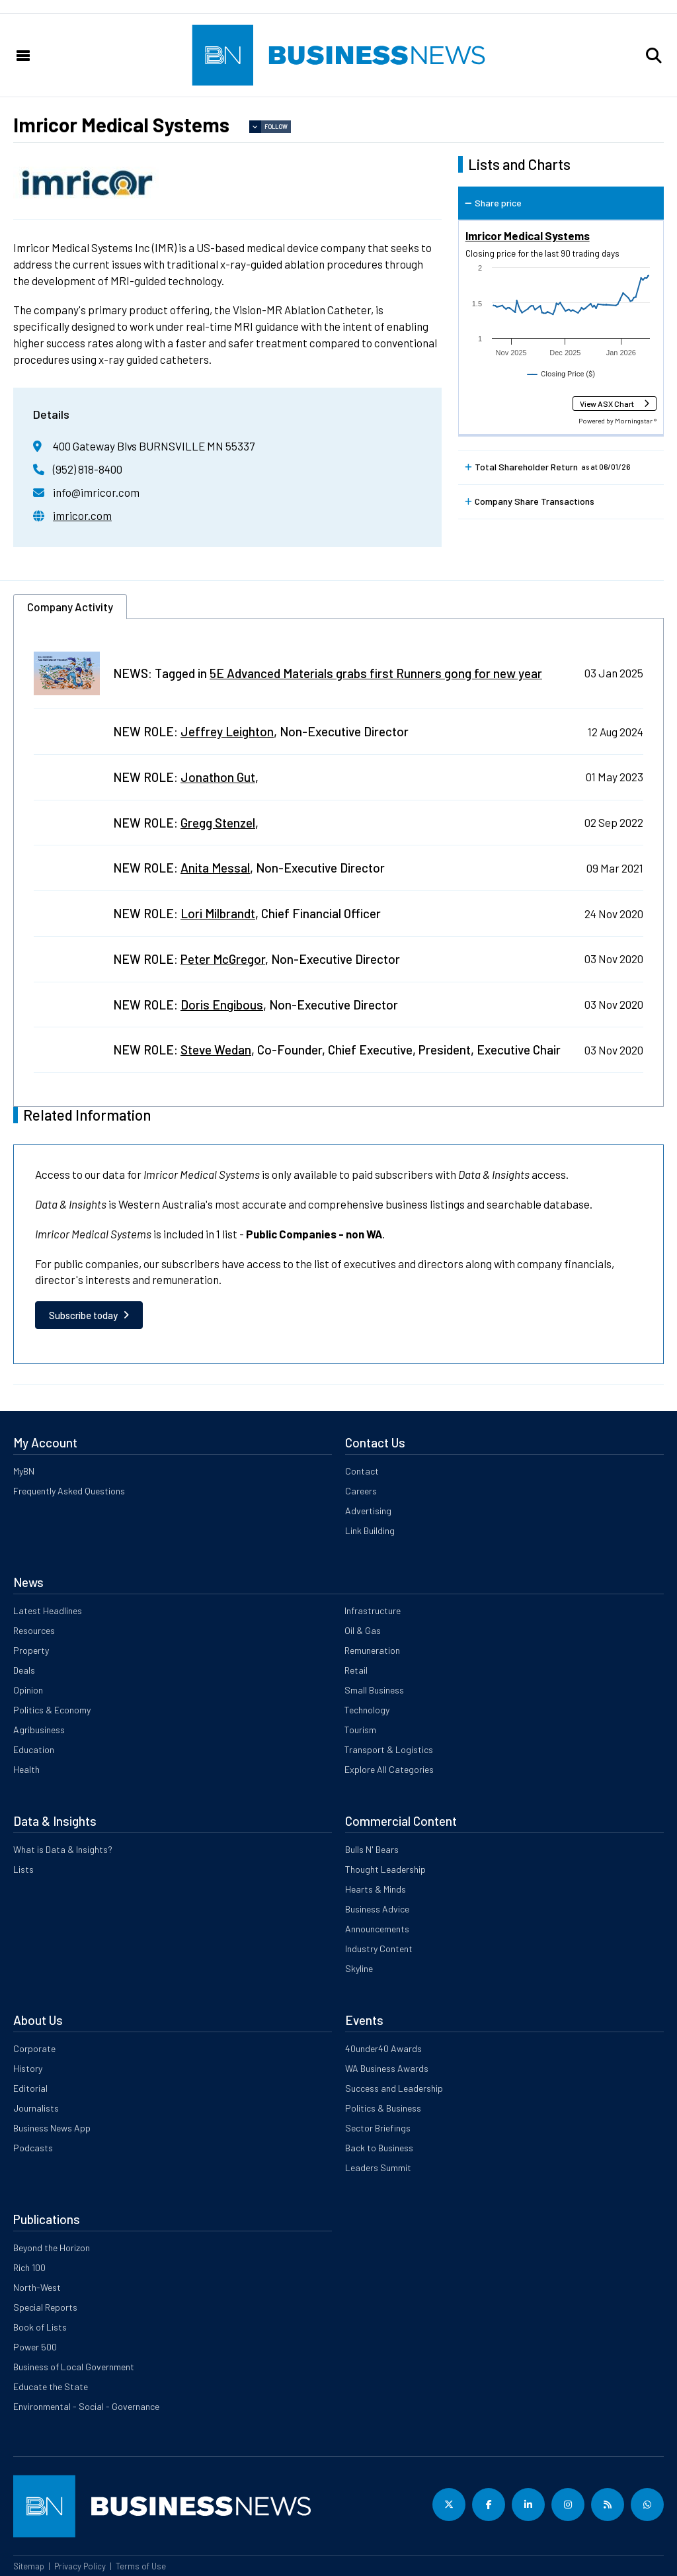 The image size is (677, 2576). What do you see at coordinates (26, 1769) in the screenshot?
I see `Health` at bounding box center [26, 1769].